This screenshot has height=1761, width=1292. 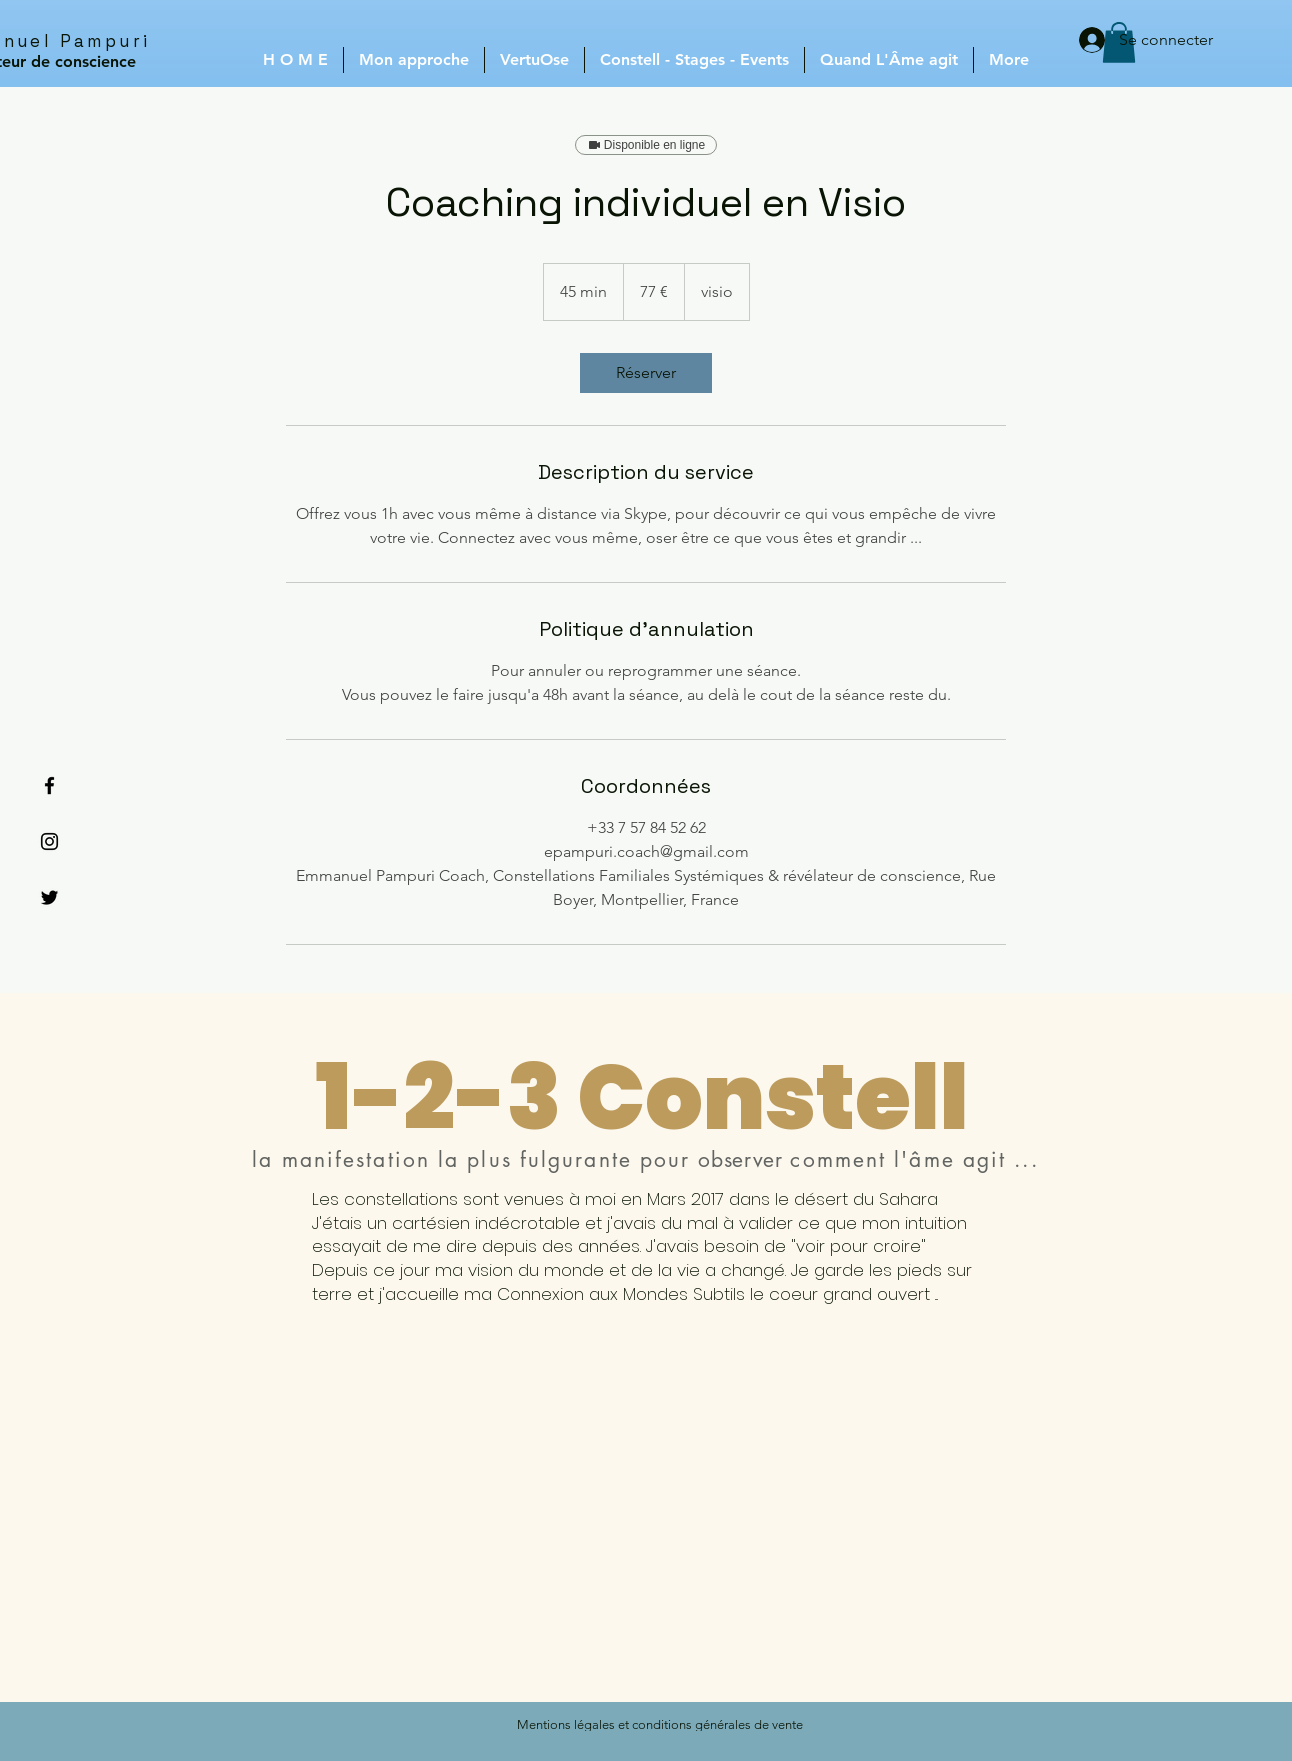 I want to click on [Black Twitter Icon], so click(x=49, y=897).